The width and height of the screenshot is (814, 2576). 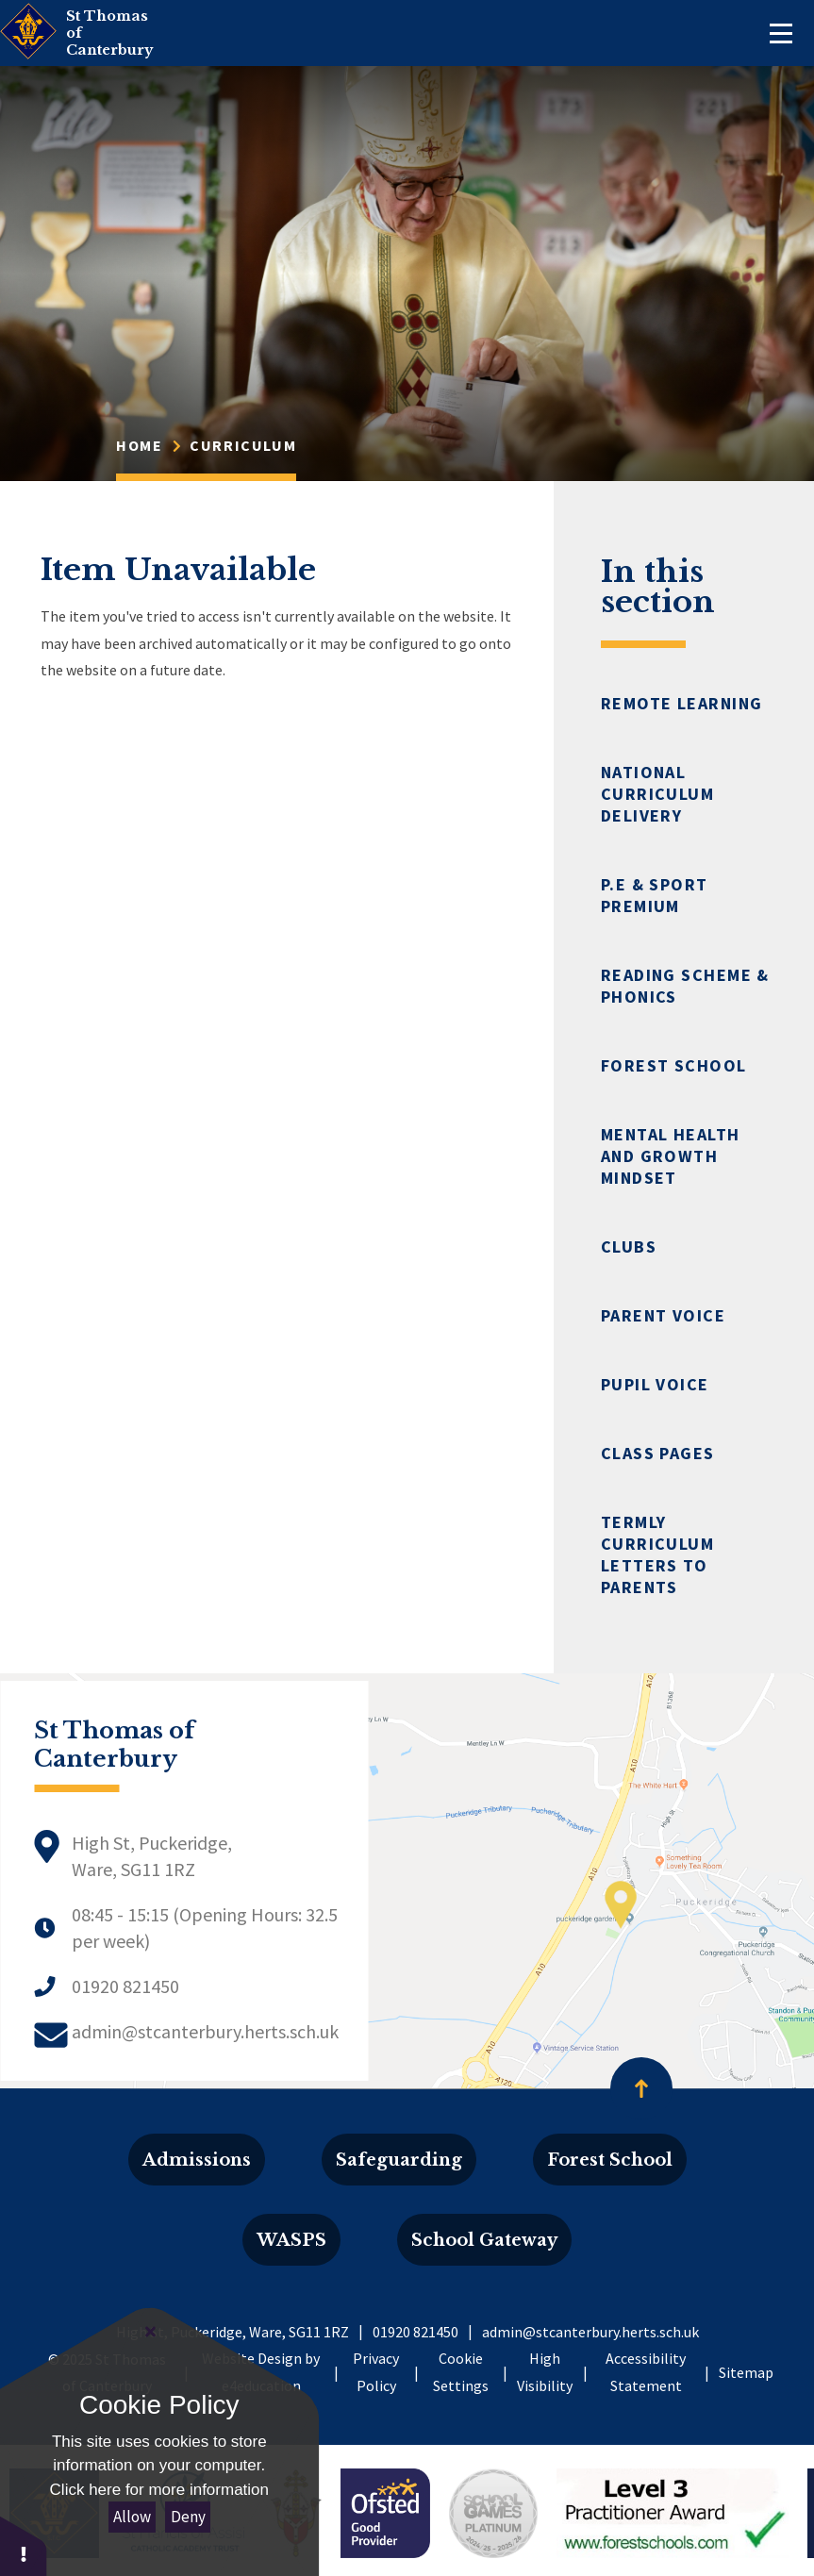 I want to click on Mental Health and Growth Mindset, so click(x=670, y=1155).